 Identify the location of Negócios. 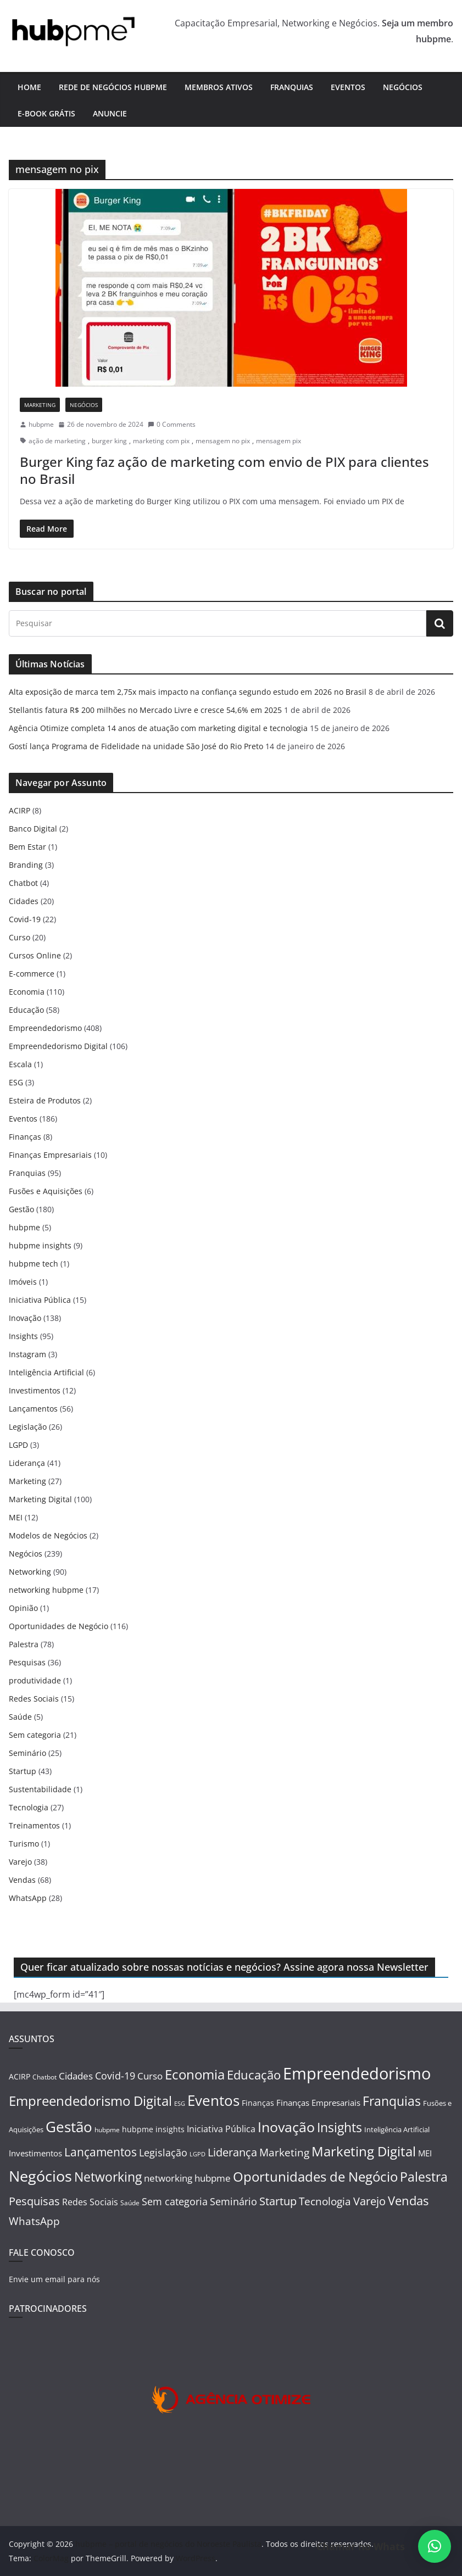
(402, 87).